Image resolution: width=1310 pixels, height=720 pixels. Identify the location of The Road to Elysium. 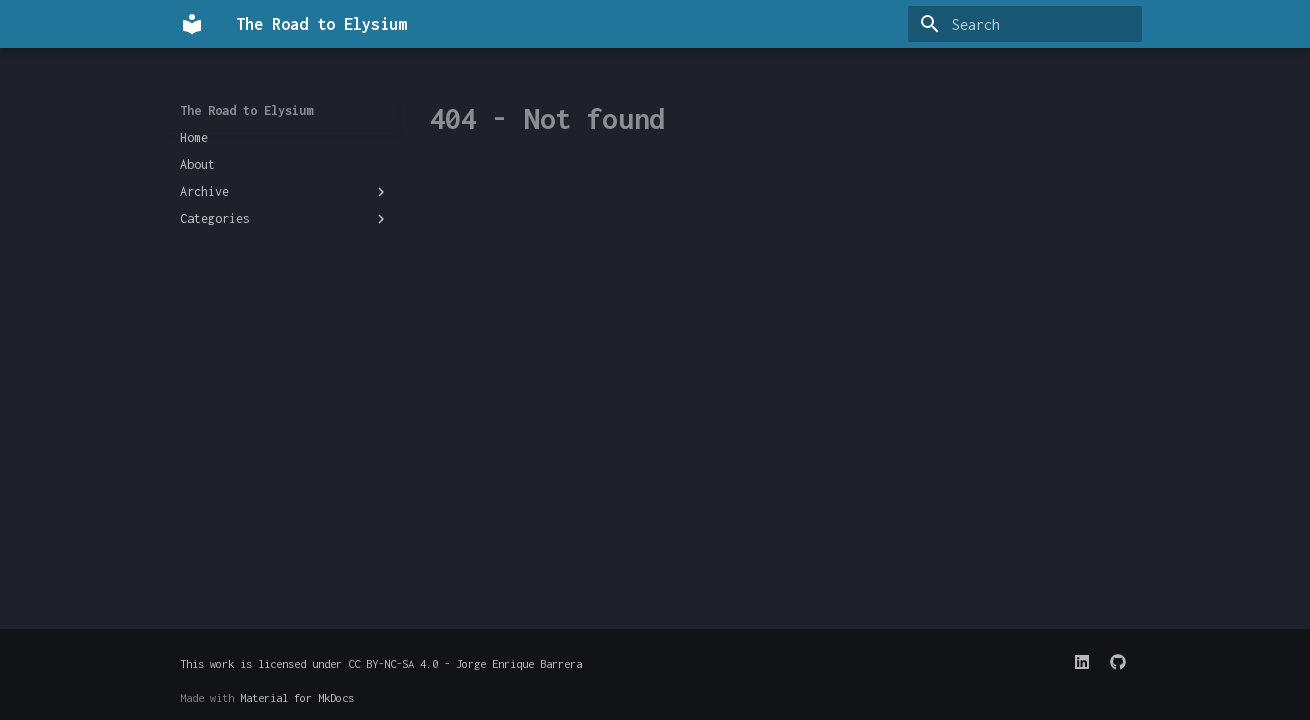
(246, 110).